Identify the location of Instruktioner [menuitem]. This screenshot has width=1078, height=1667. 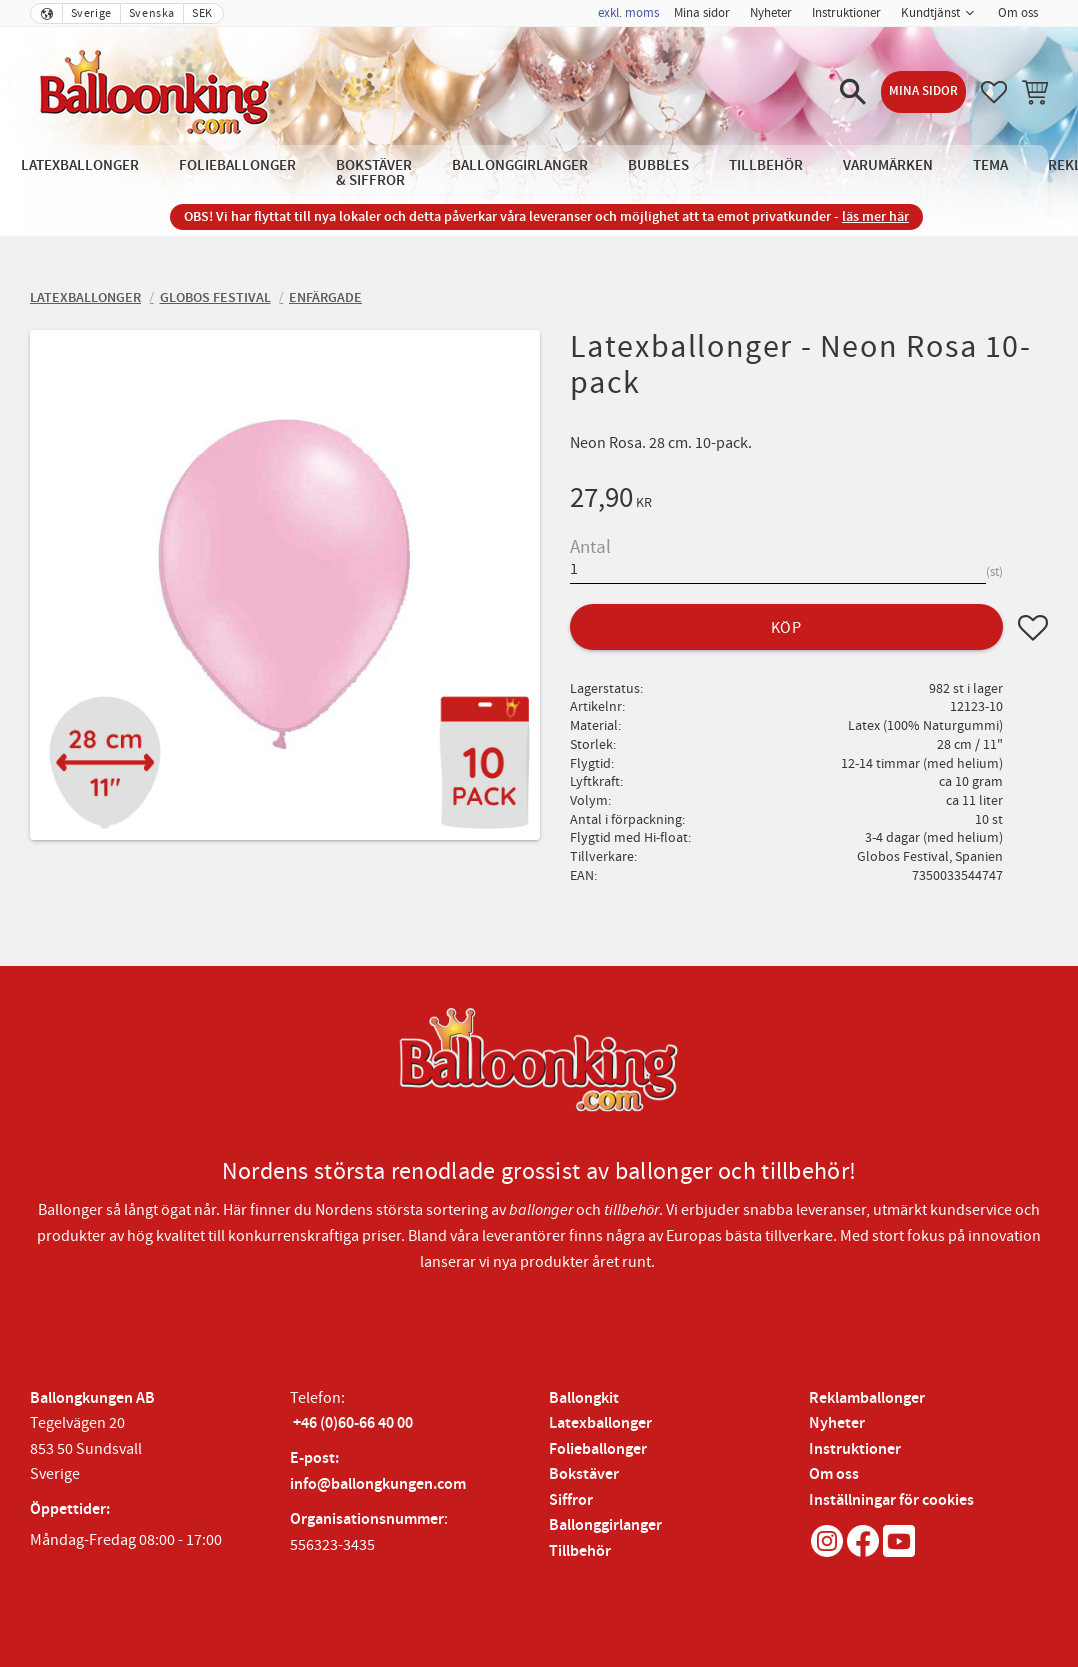
(846, 13).